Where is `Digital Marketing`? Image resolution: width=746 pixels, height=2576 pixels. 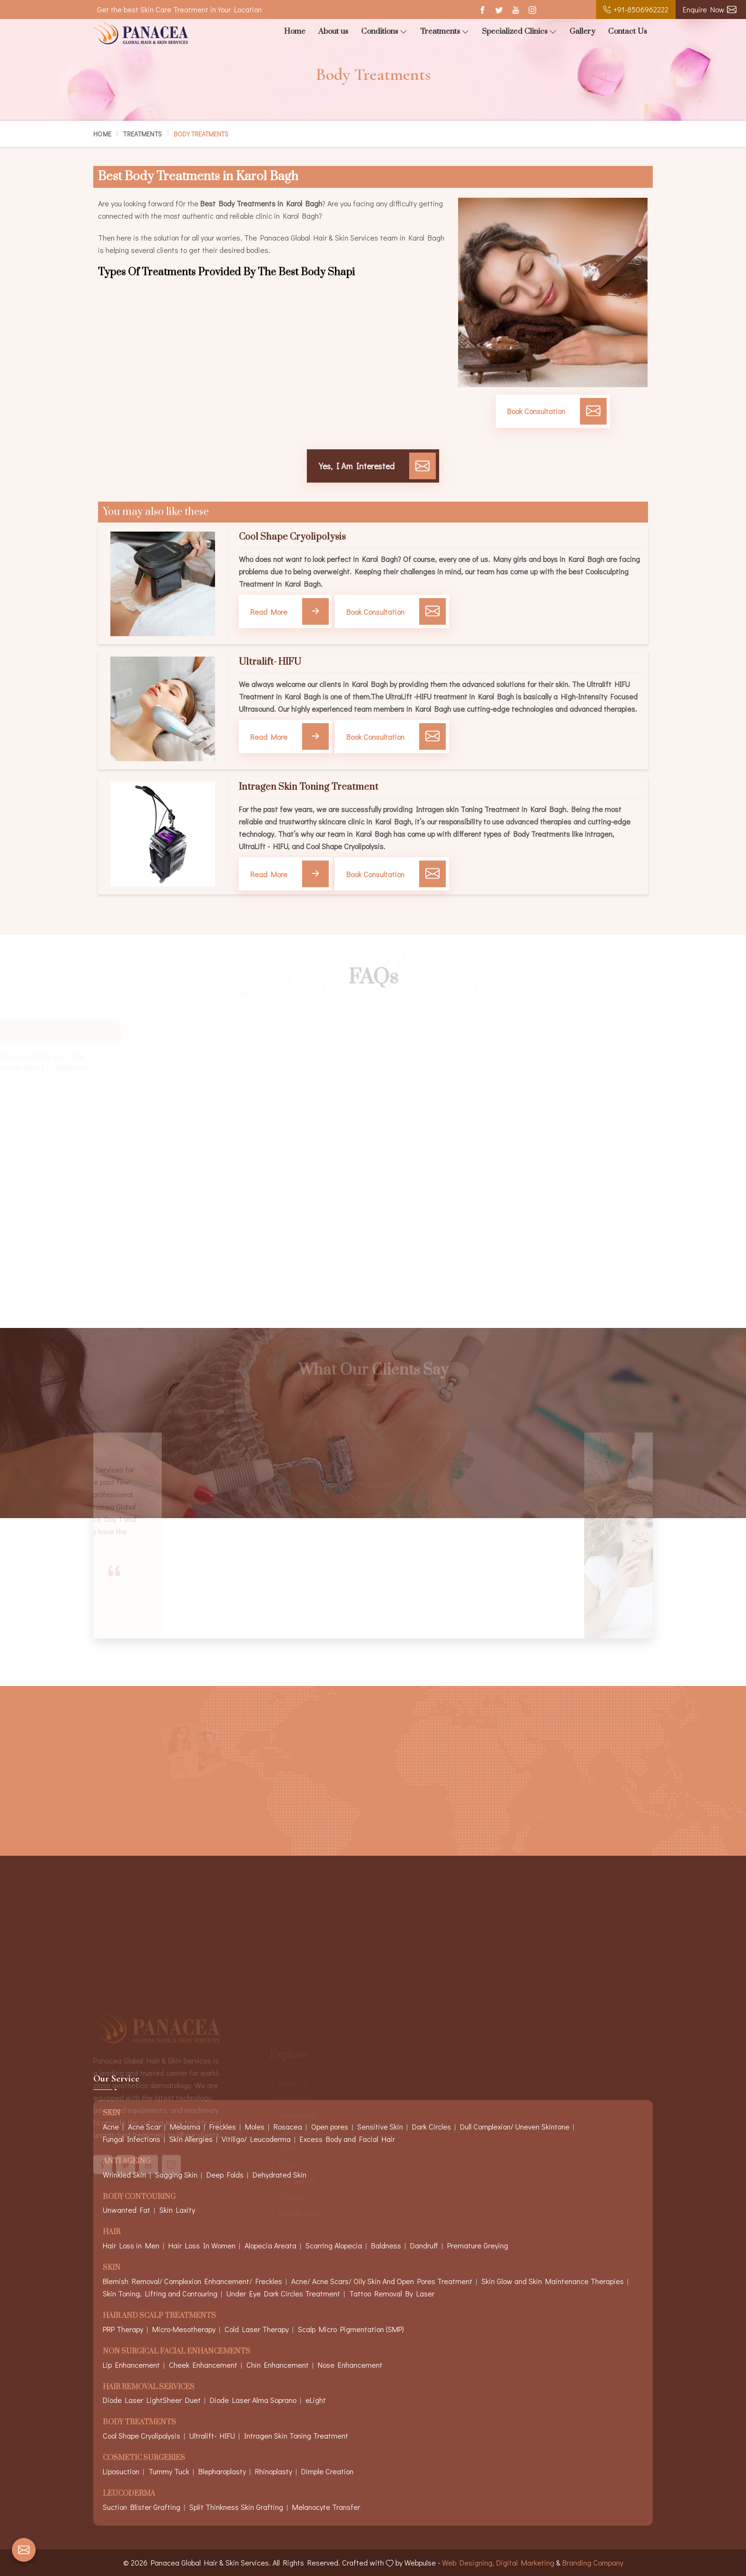 Digital Marketing is located at coordinates (525, 2562).